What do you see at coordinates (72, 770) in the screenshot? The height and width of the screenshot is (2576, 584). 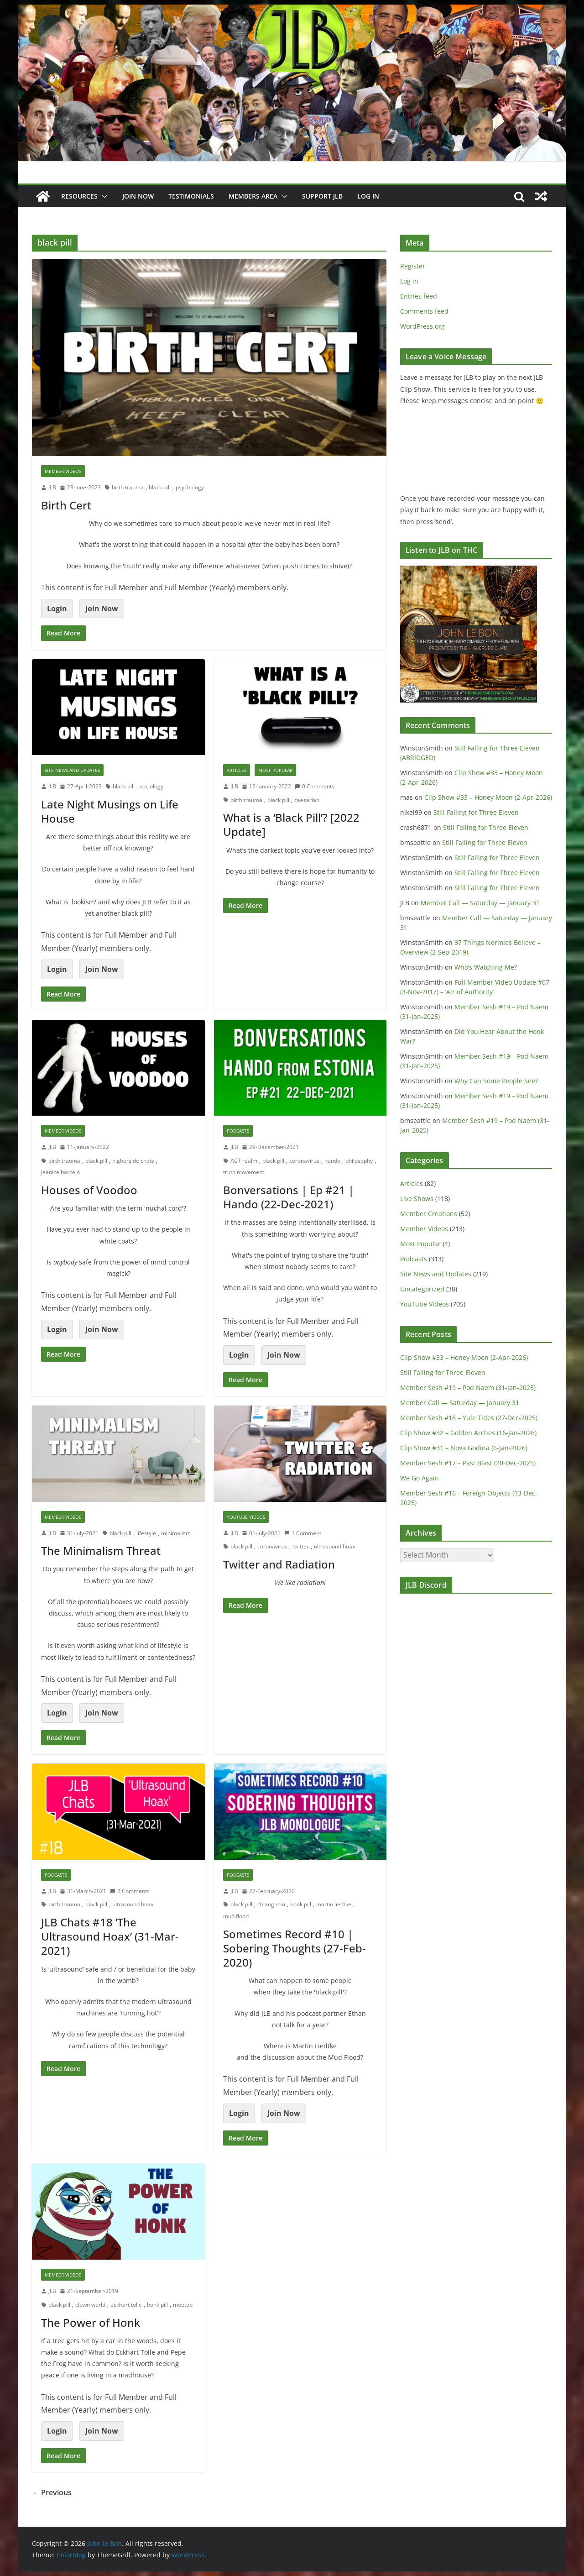 I see `Site News and Updates` at bounding box center [72, 770].